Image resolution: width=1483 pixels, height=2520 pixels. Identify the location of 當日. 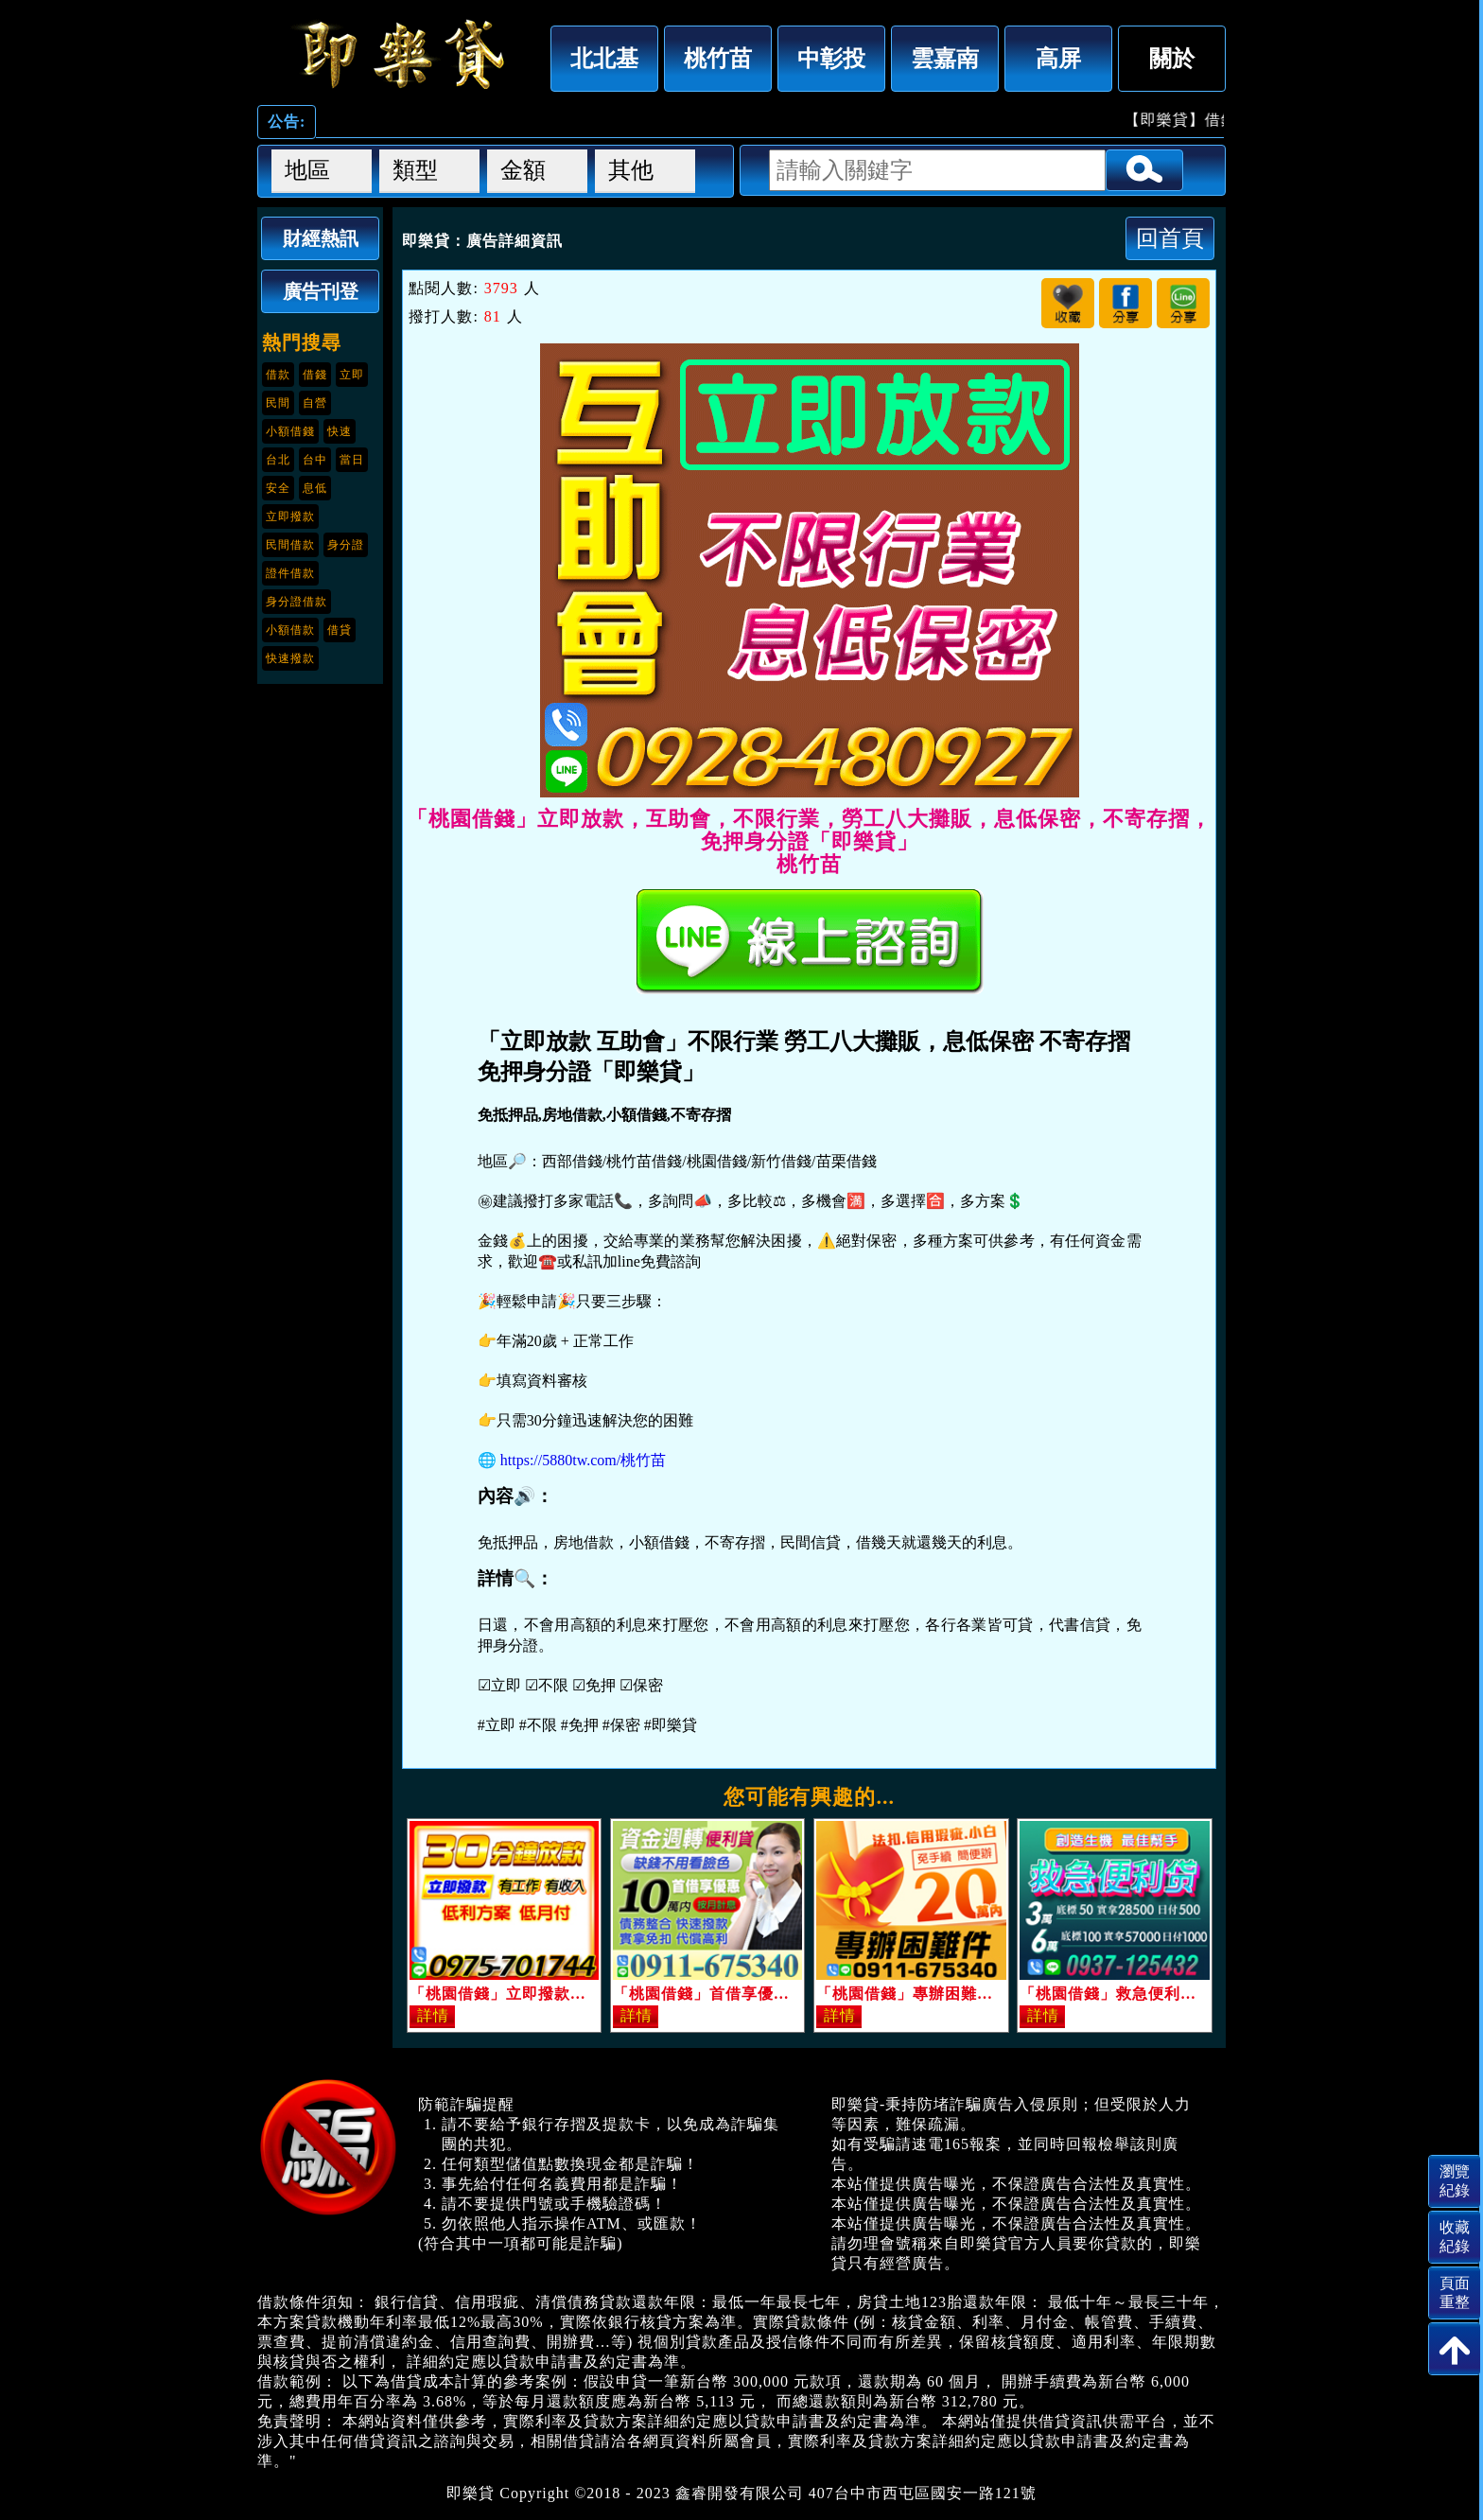
(352, 459).